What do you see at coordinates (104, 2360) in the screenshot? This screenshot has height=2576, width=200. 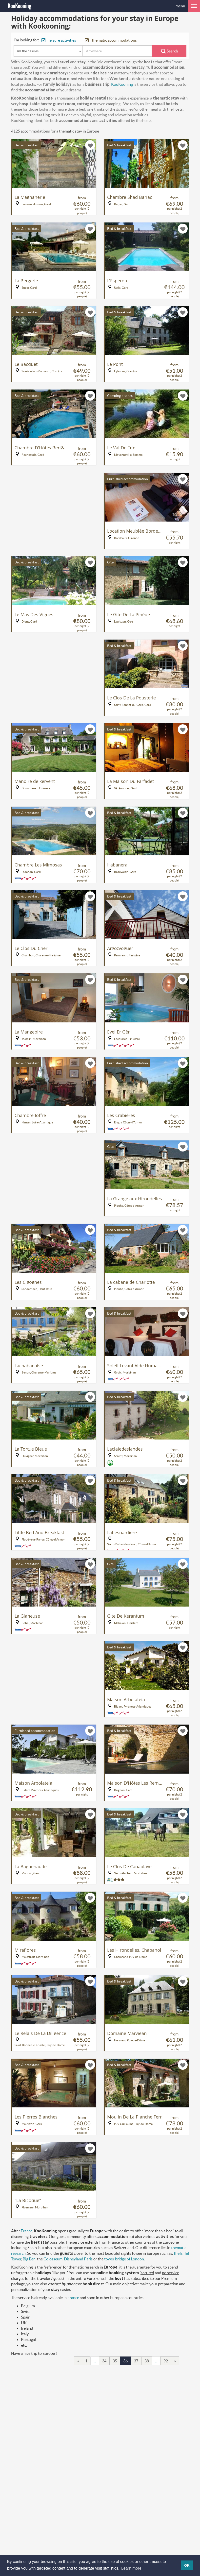 I see `34` at bounding box center [104, 2360].